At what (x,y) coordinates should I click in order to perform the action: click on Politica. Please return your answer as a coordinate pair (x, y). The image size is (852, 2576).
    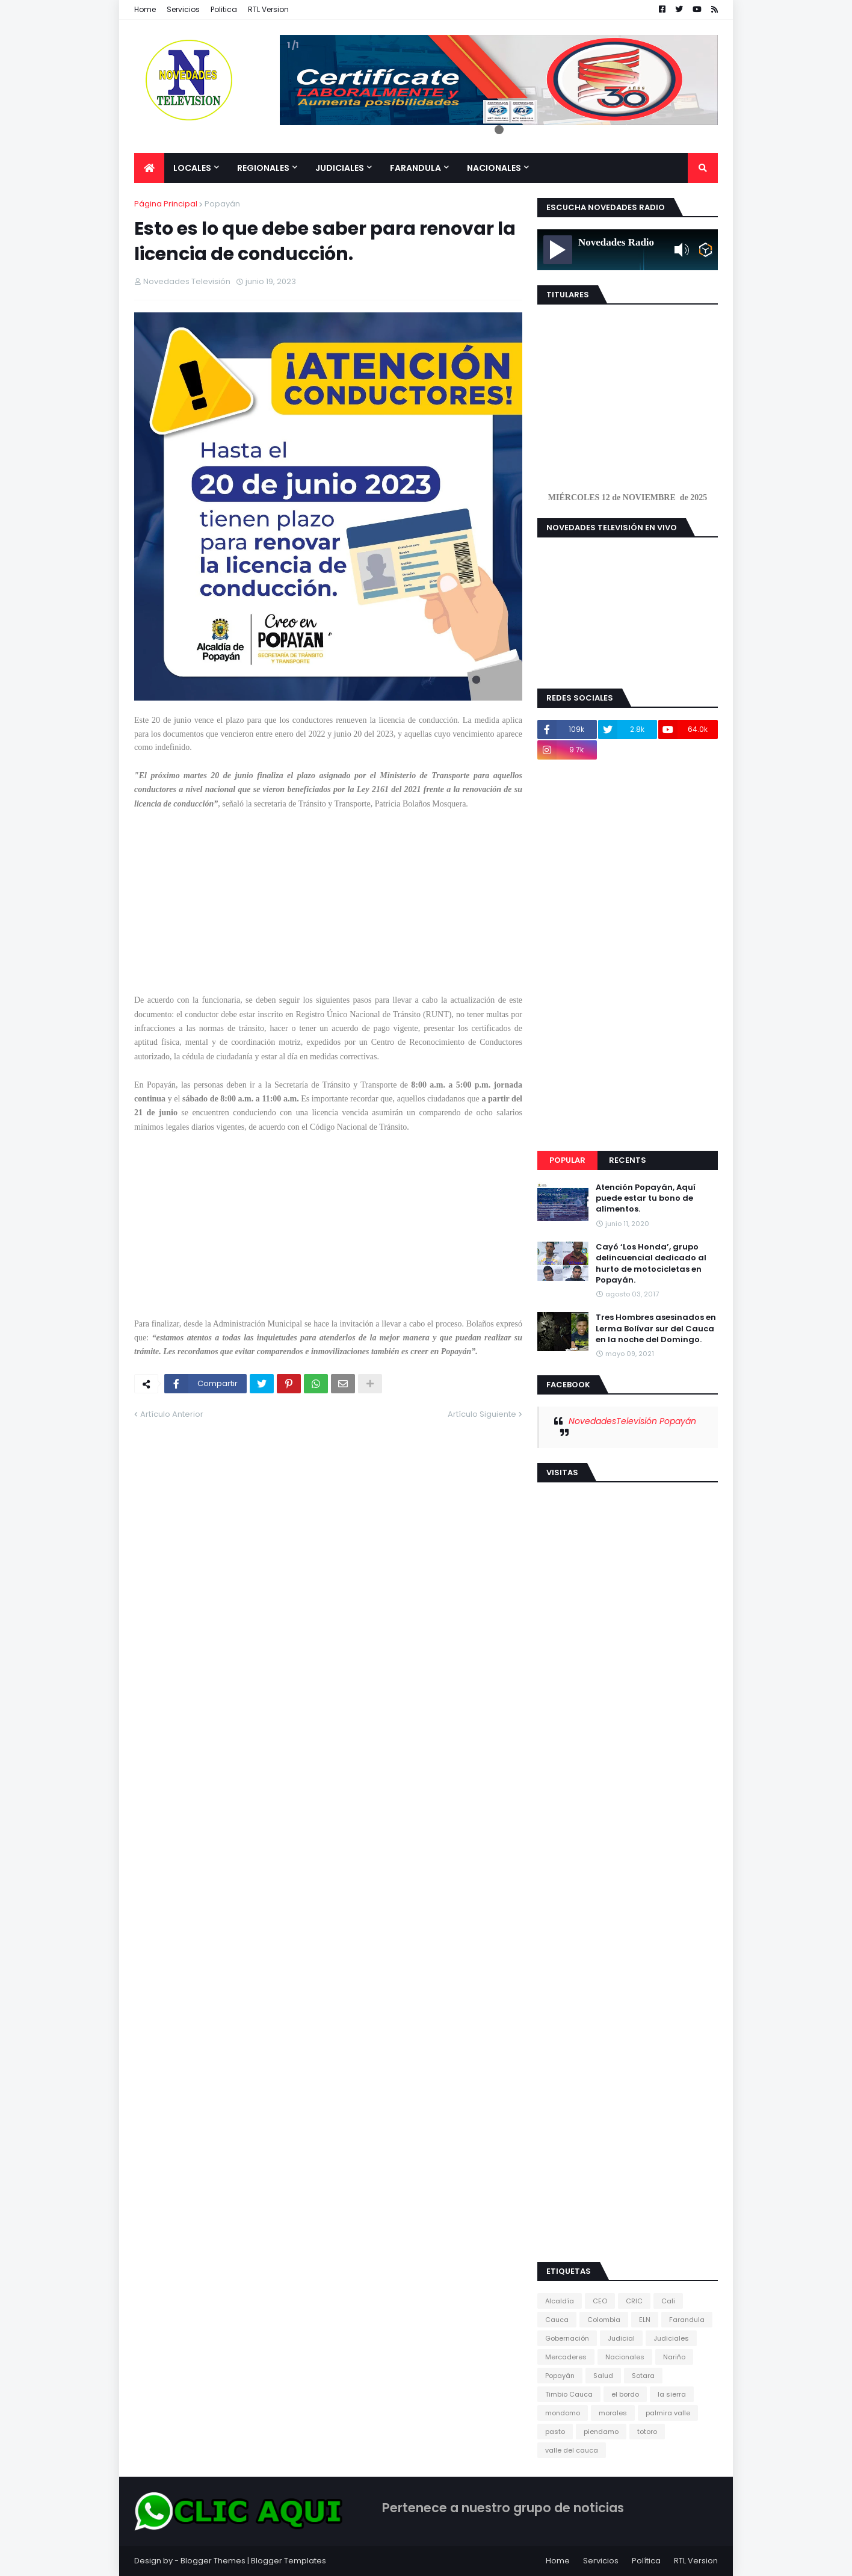
    Looking at the image, I should click on (224, 9).